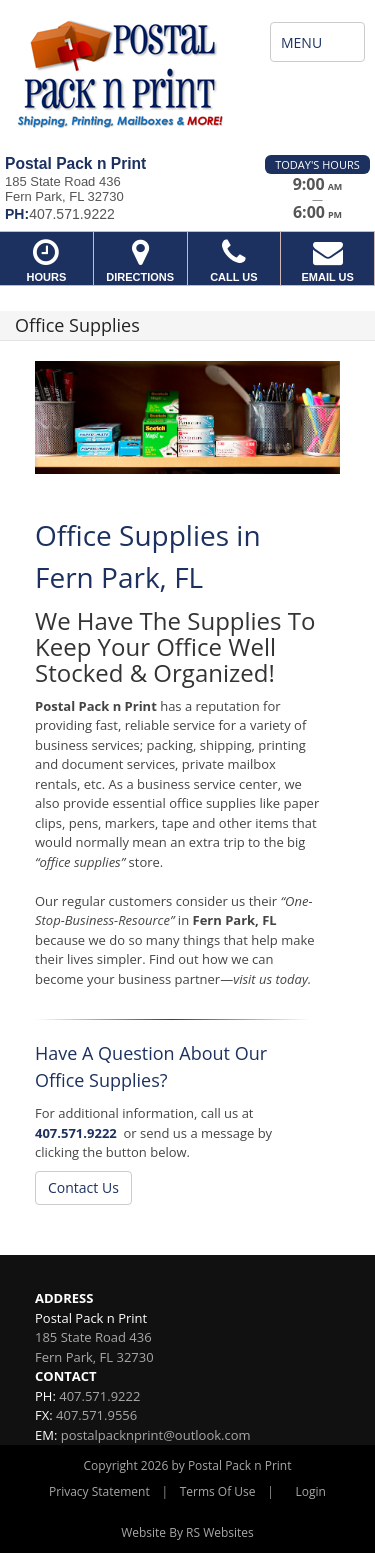  I want to click on Login, so click(311, 1491).